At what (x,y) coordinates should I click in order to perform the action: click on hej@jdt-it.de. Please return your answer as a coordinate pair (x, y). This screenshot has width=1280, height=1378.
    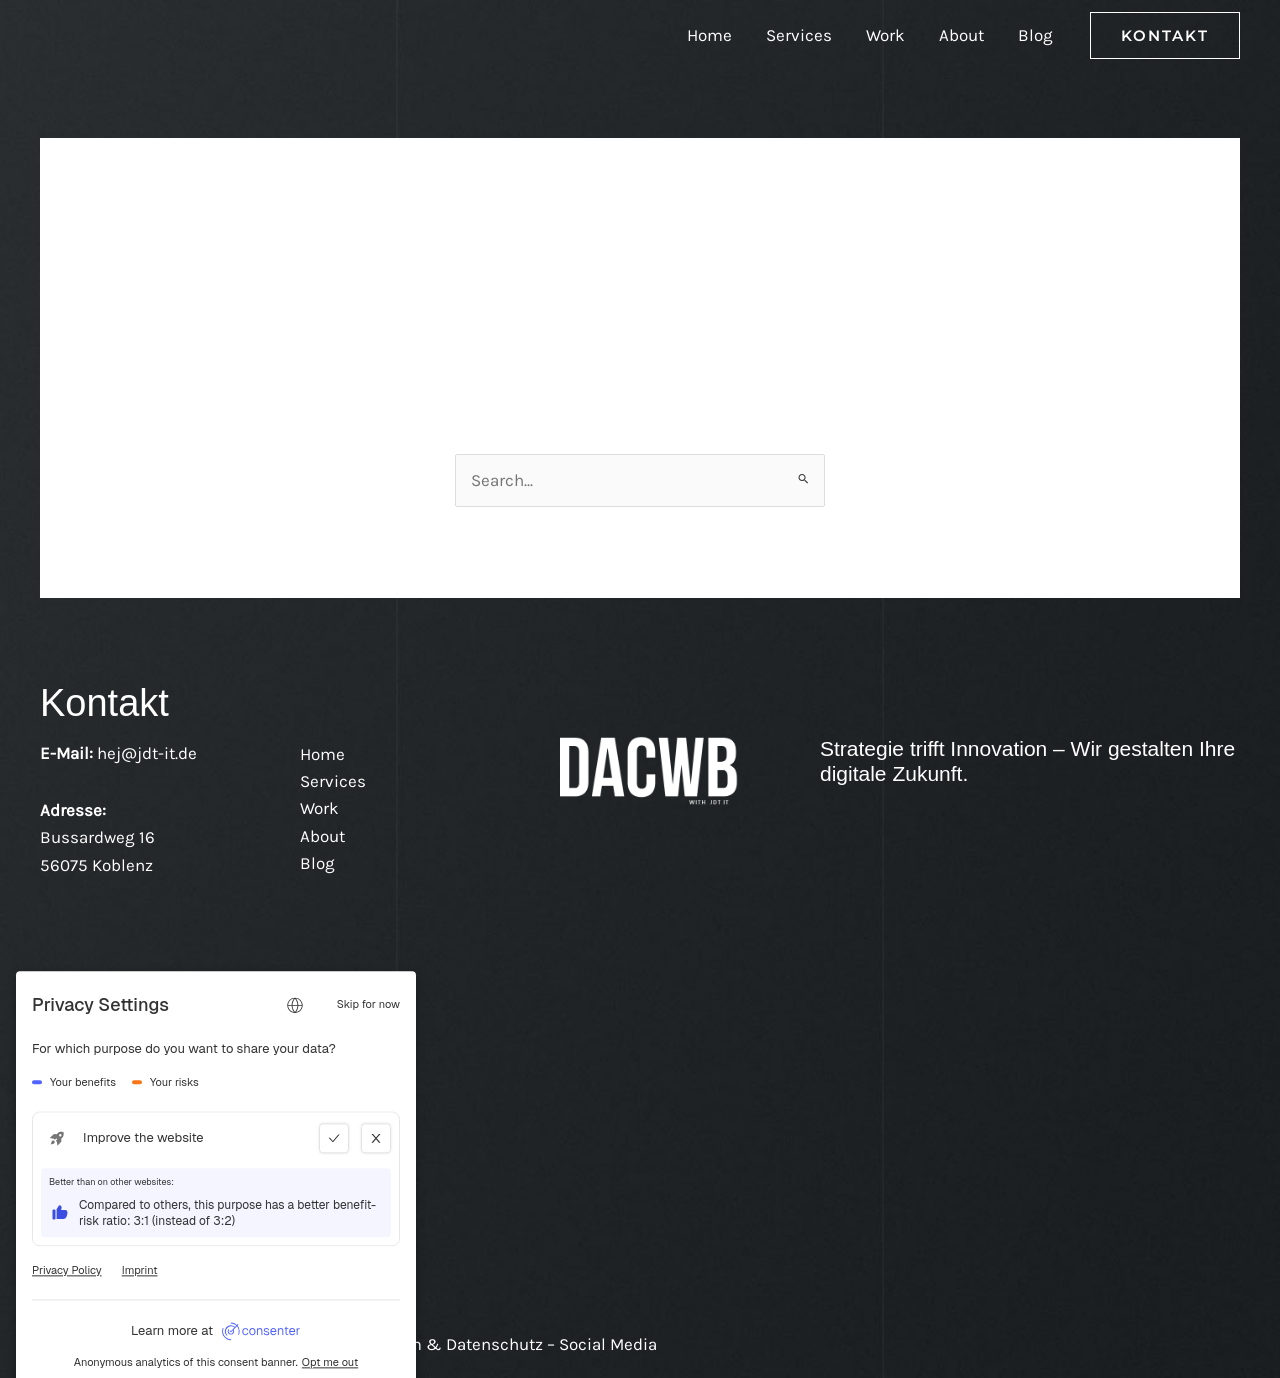
    Looking at the image, I should click on (147, 753).